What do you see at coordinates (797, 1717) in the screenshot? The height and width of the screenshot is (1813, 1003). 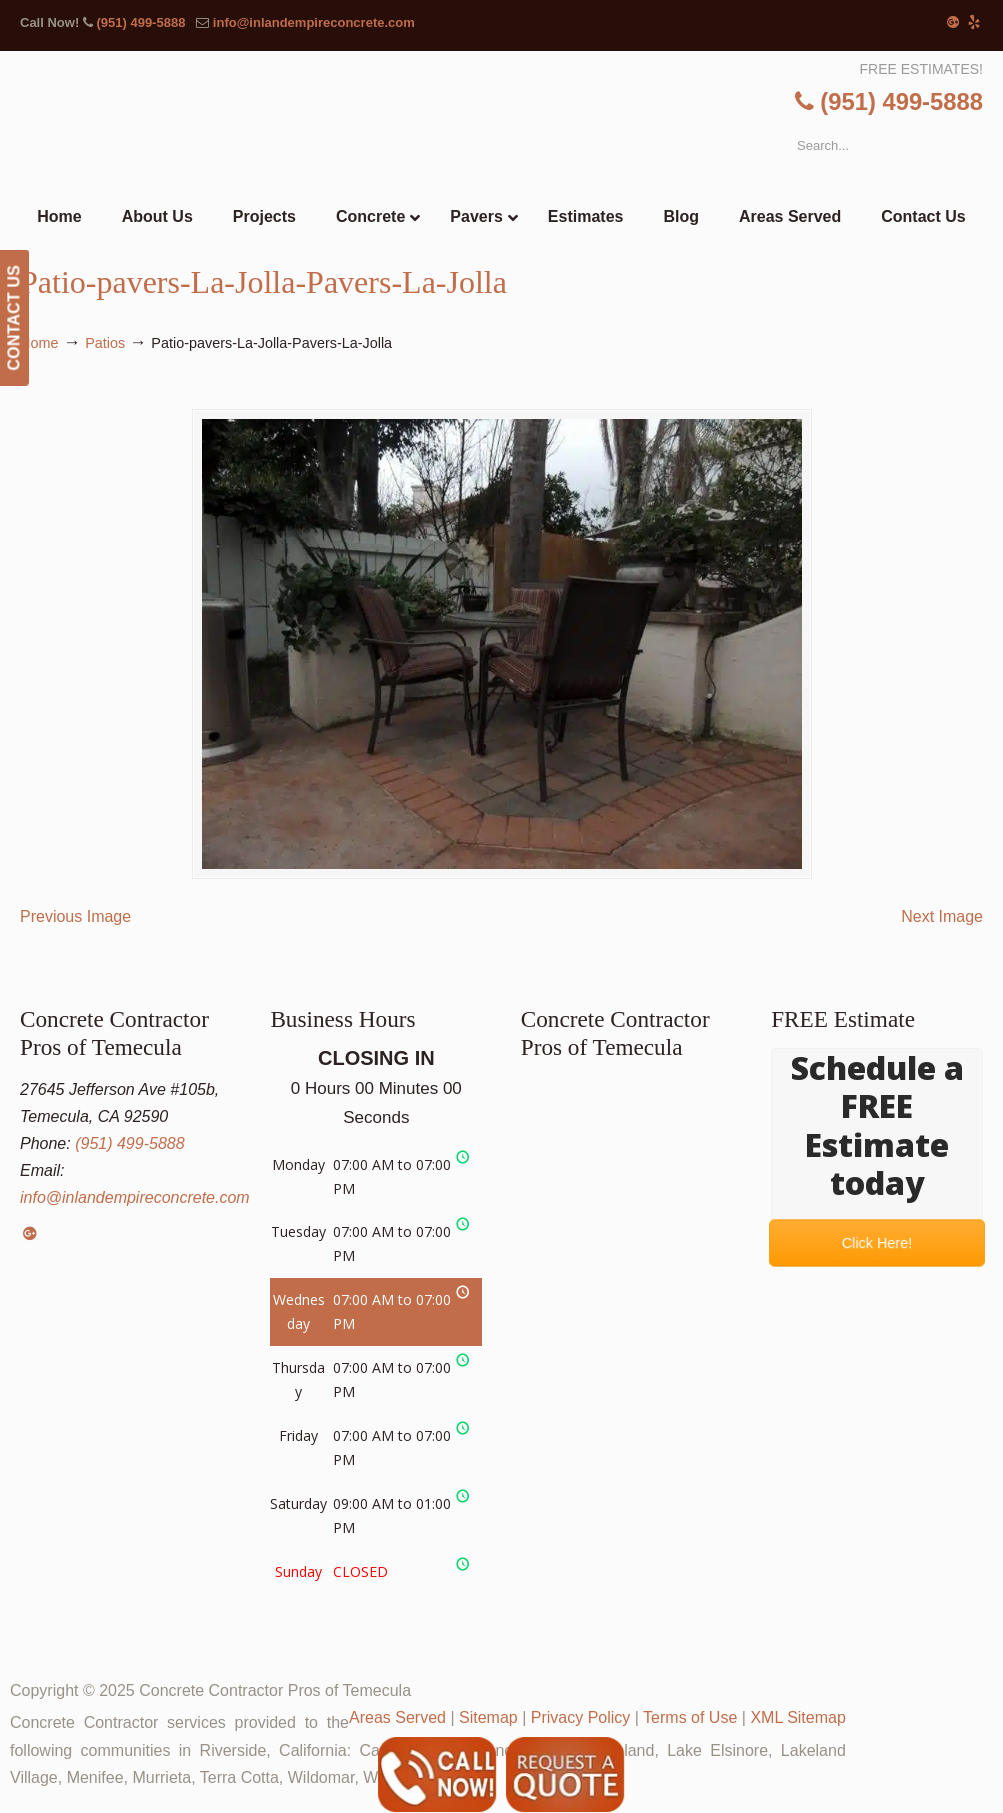 I see `XML Sitemap` at bounding box center [797, 1717].